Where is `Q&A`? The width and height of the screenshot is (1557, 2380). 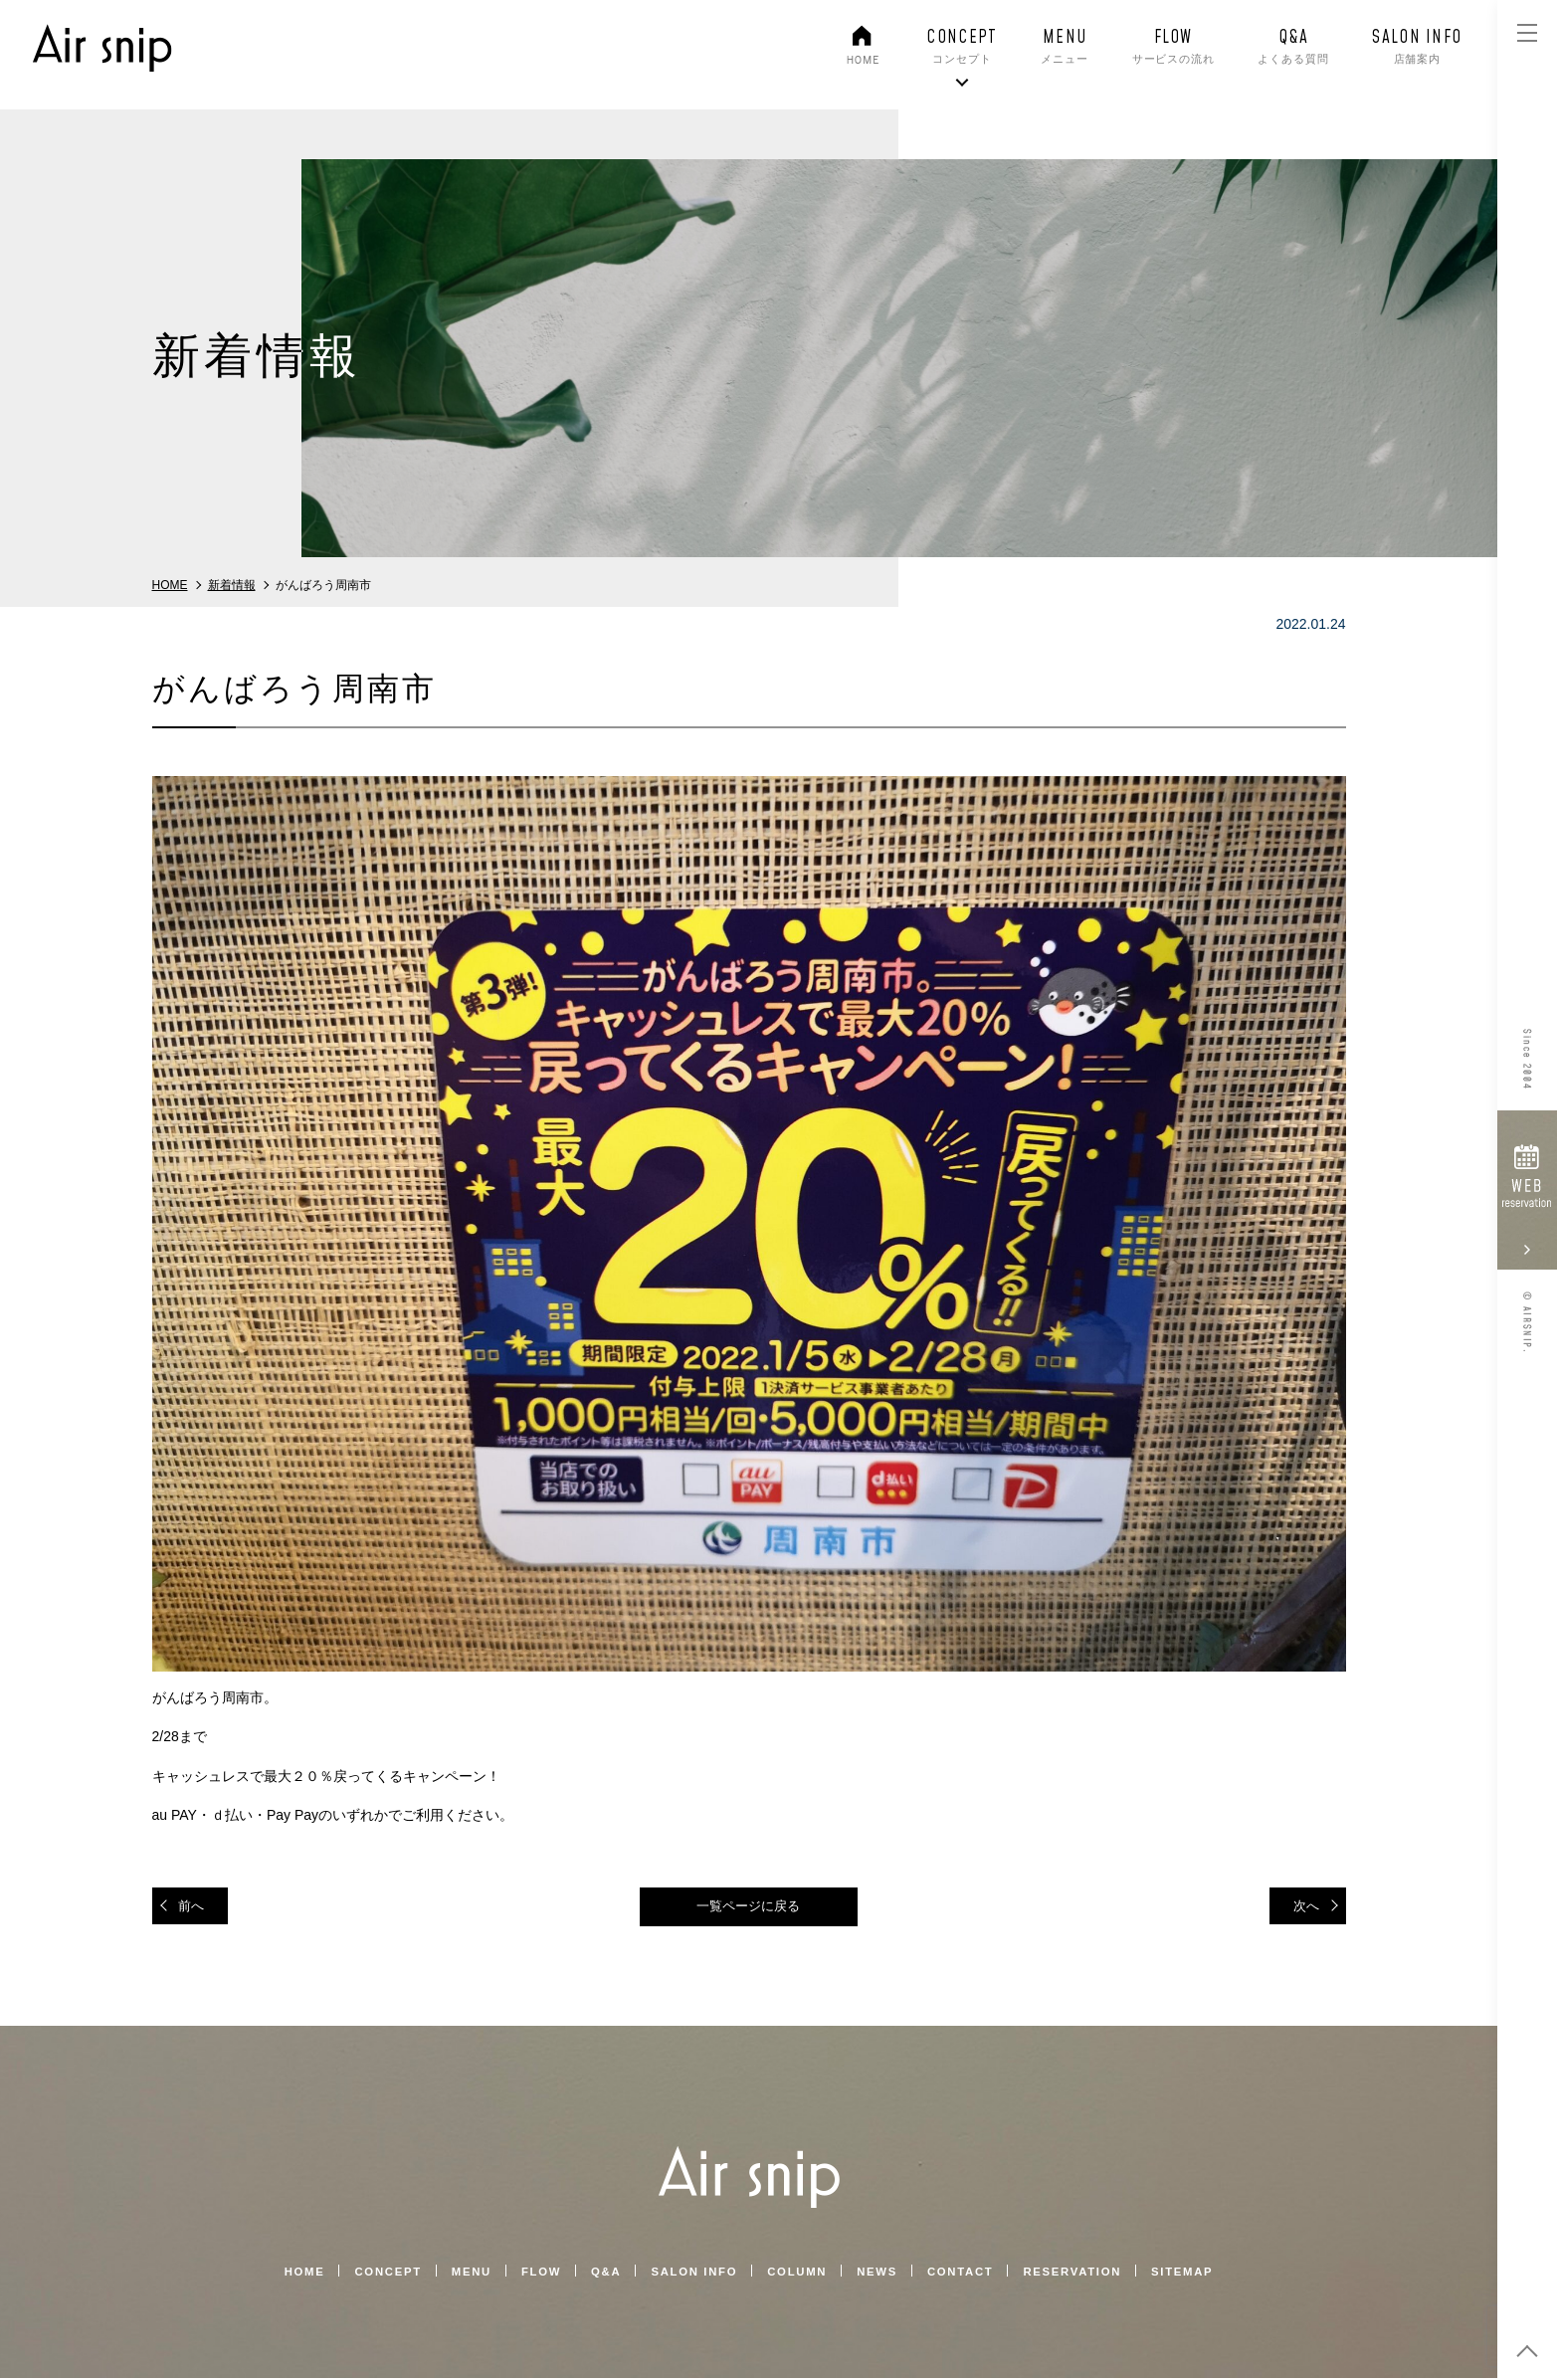
Q&A is located at coordinates (600, 2274).